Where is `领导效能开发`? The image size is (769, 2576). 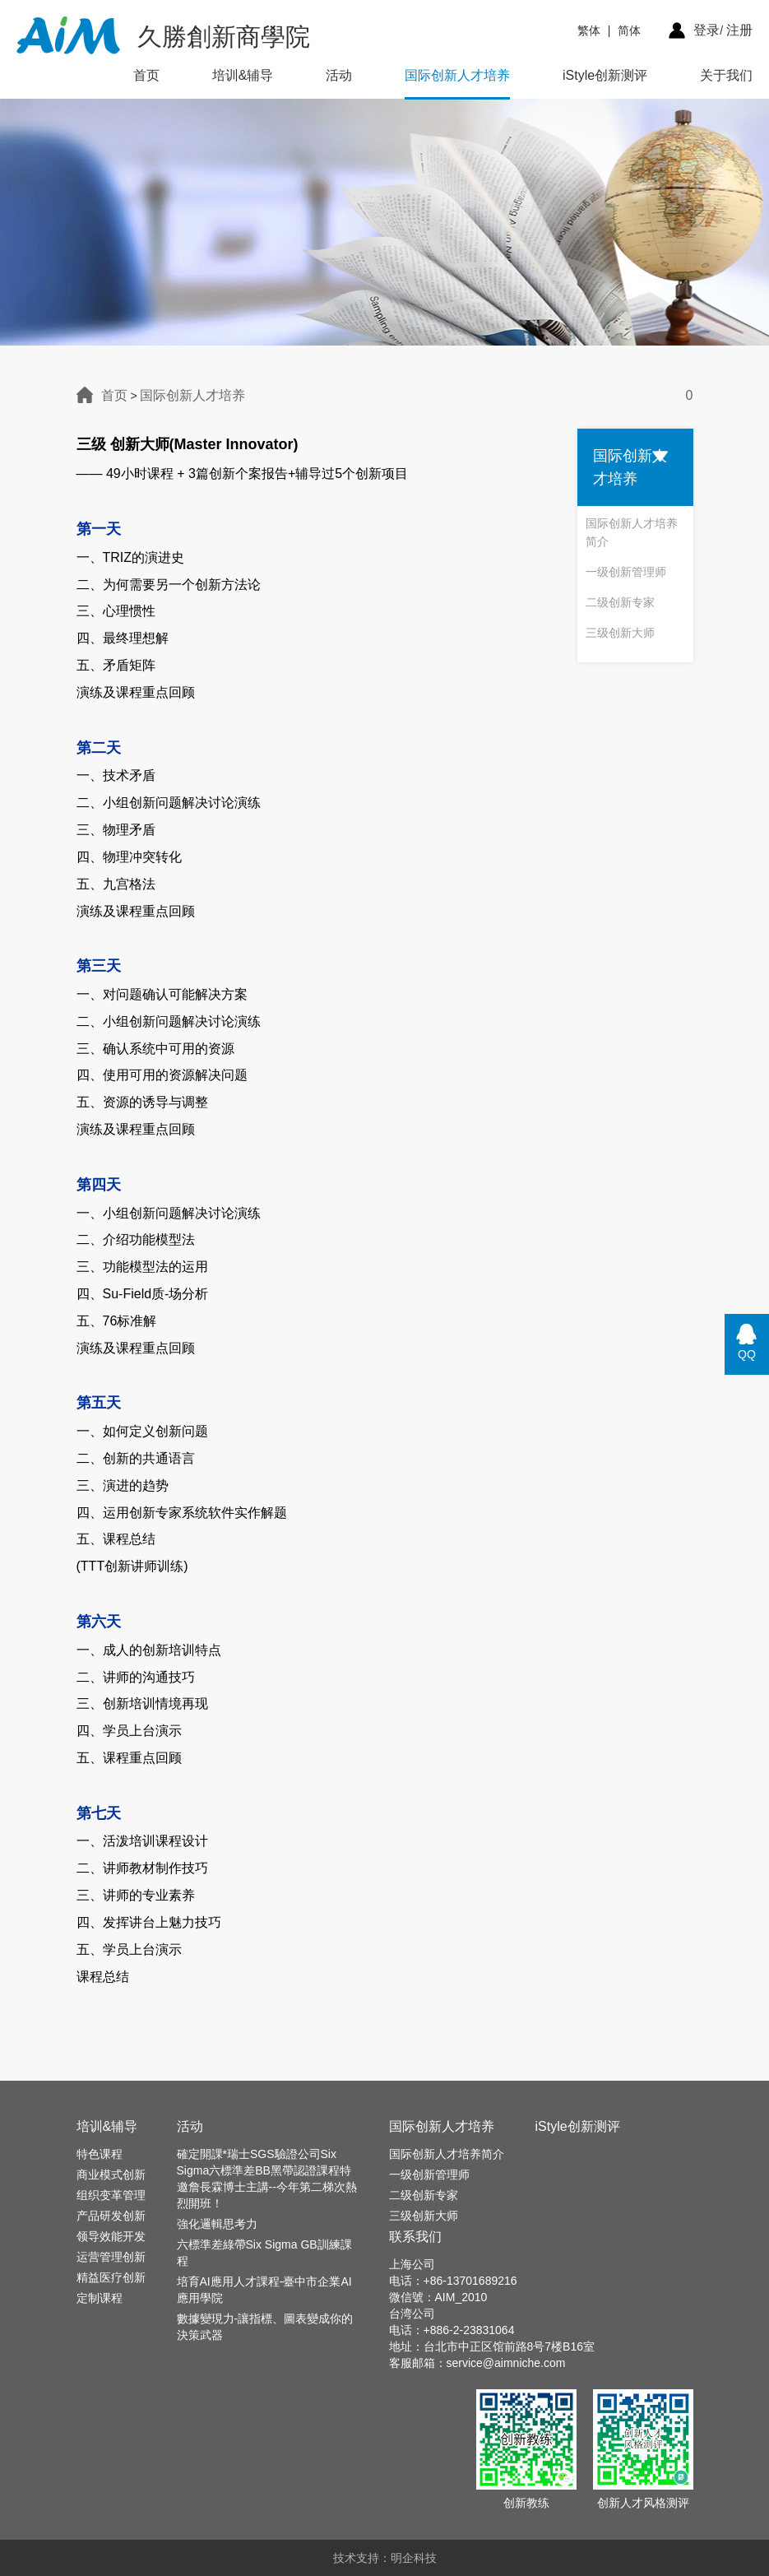
领导效能开发 is located at coordinates (111, 2236).